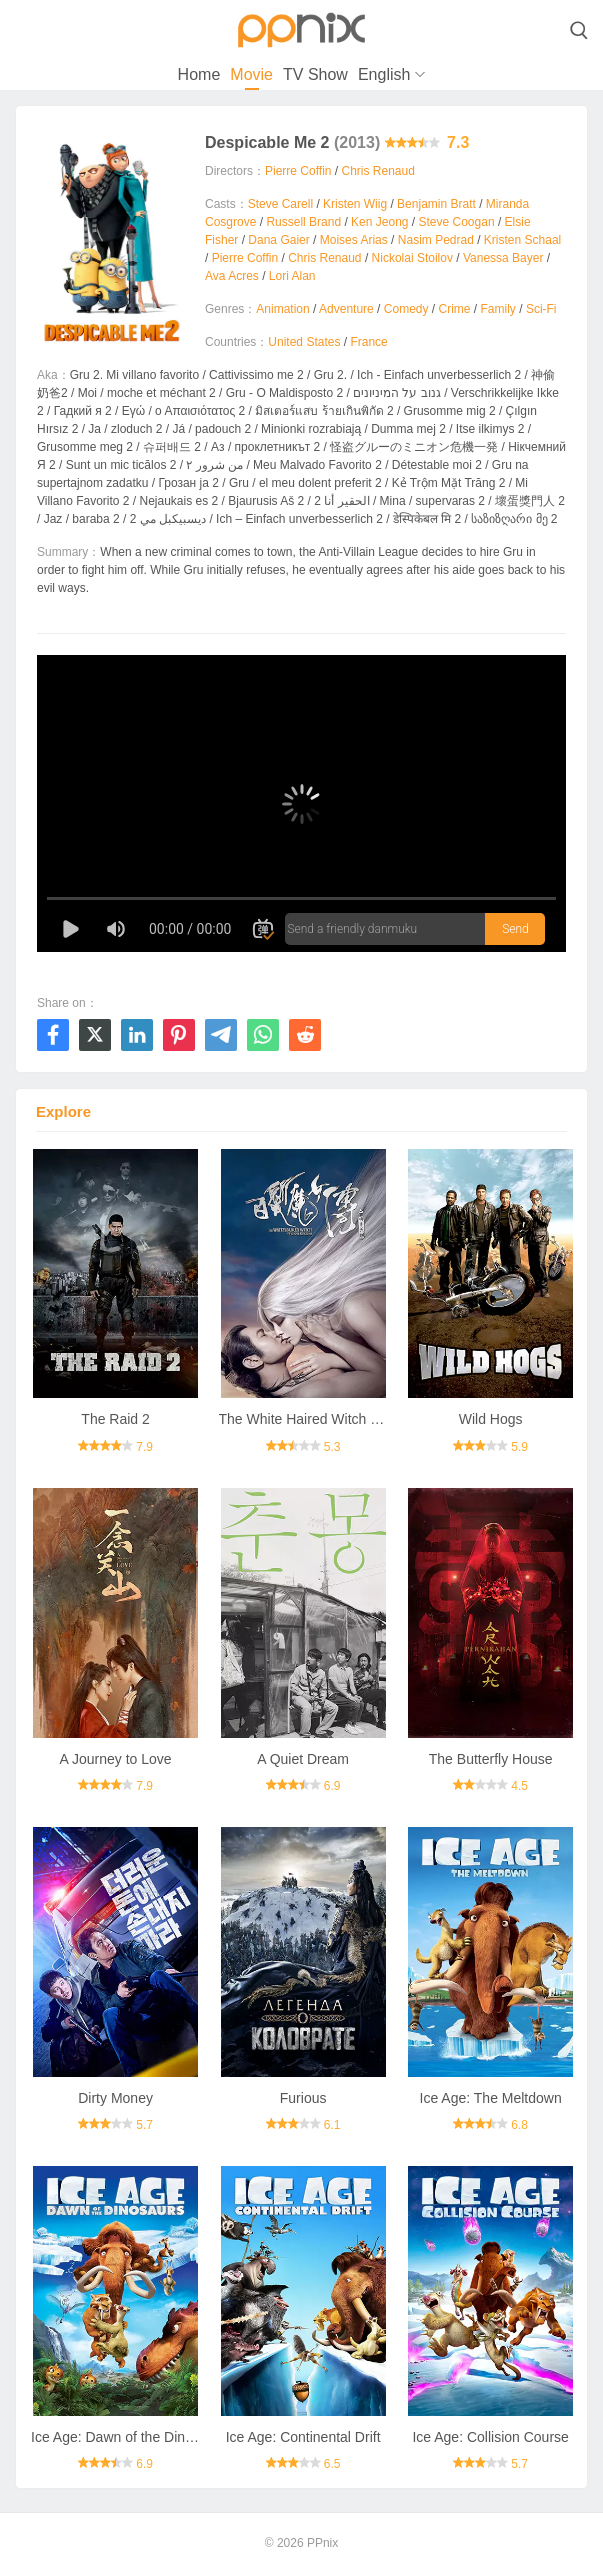  Describe the element at coordinates (522, 240) in the screenshot. I see `Kristen Schaal` at that location.